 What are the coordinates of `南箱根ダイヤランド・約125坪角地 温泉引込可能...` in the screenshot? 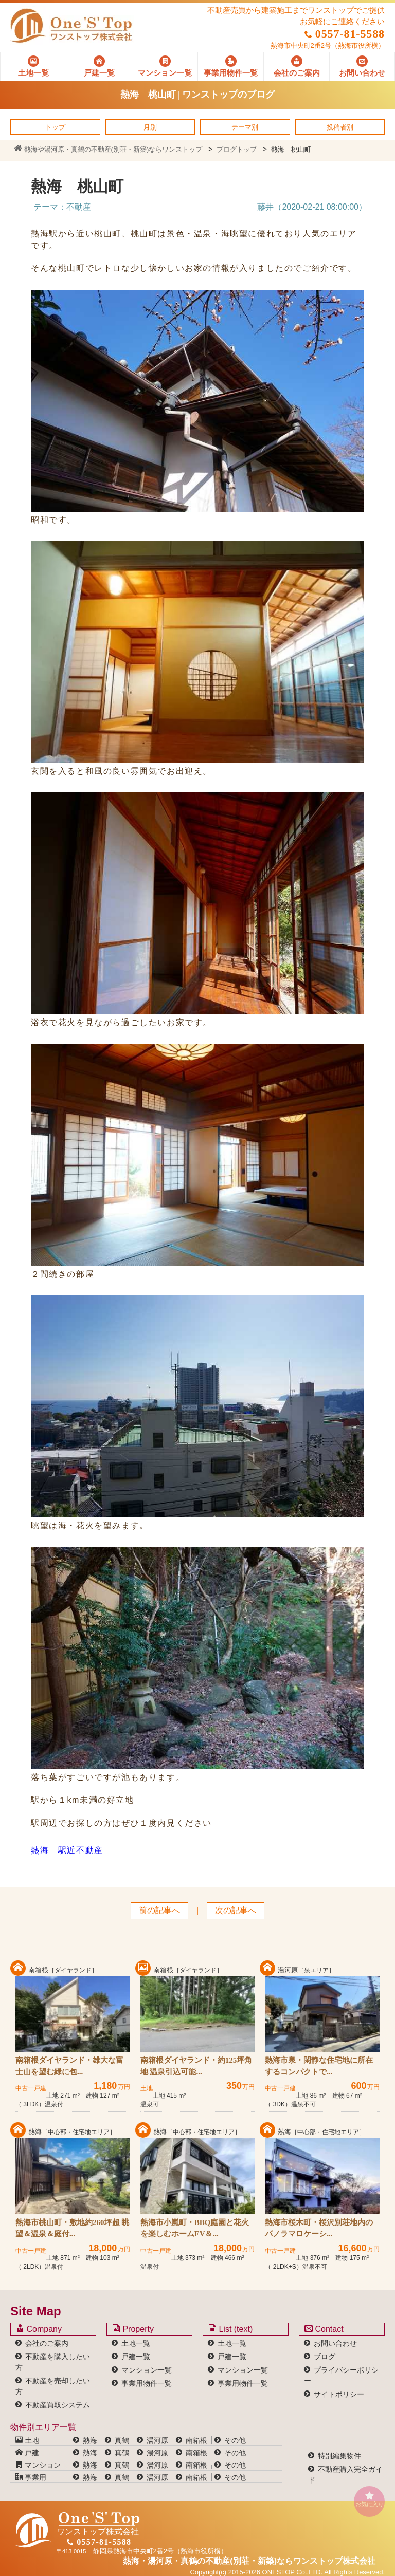 It's located at (196, 2066).